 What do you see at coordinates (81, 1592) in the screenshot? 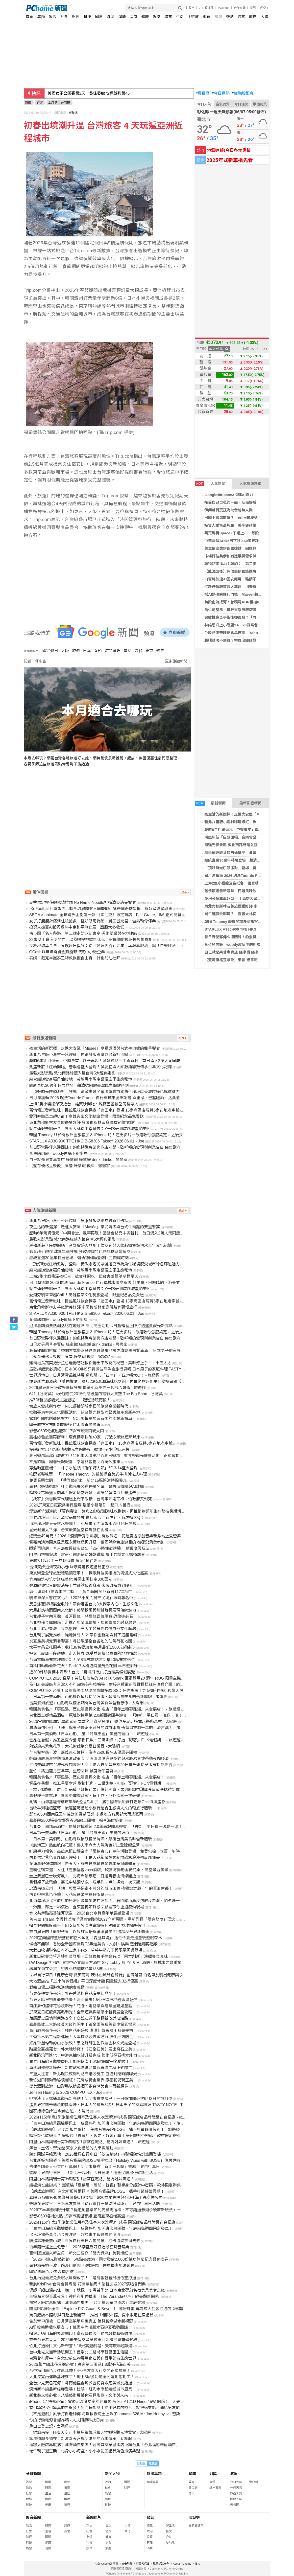
I see `彰化溪湖4.7億青年住宅動土！黃金商圈76戶新居117年完工` at bounding box center [81, 1592].